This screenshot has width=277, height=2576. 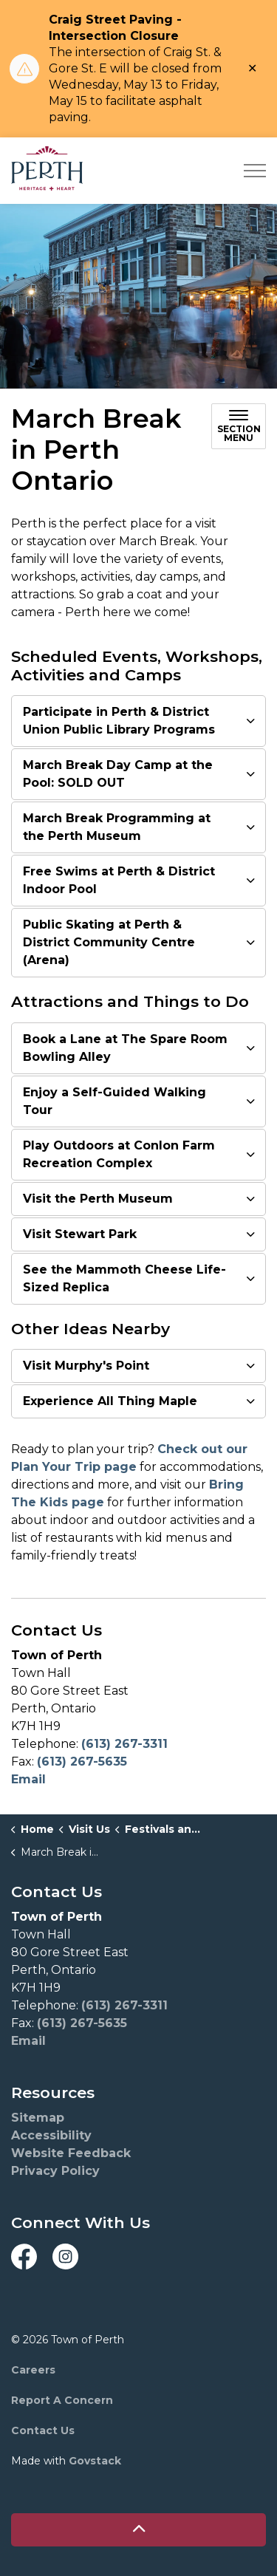 I want to click on [Back to top], so click(x=138, y=2529).